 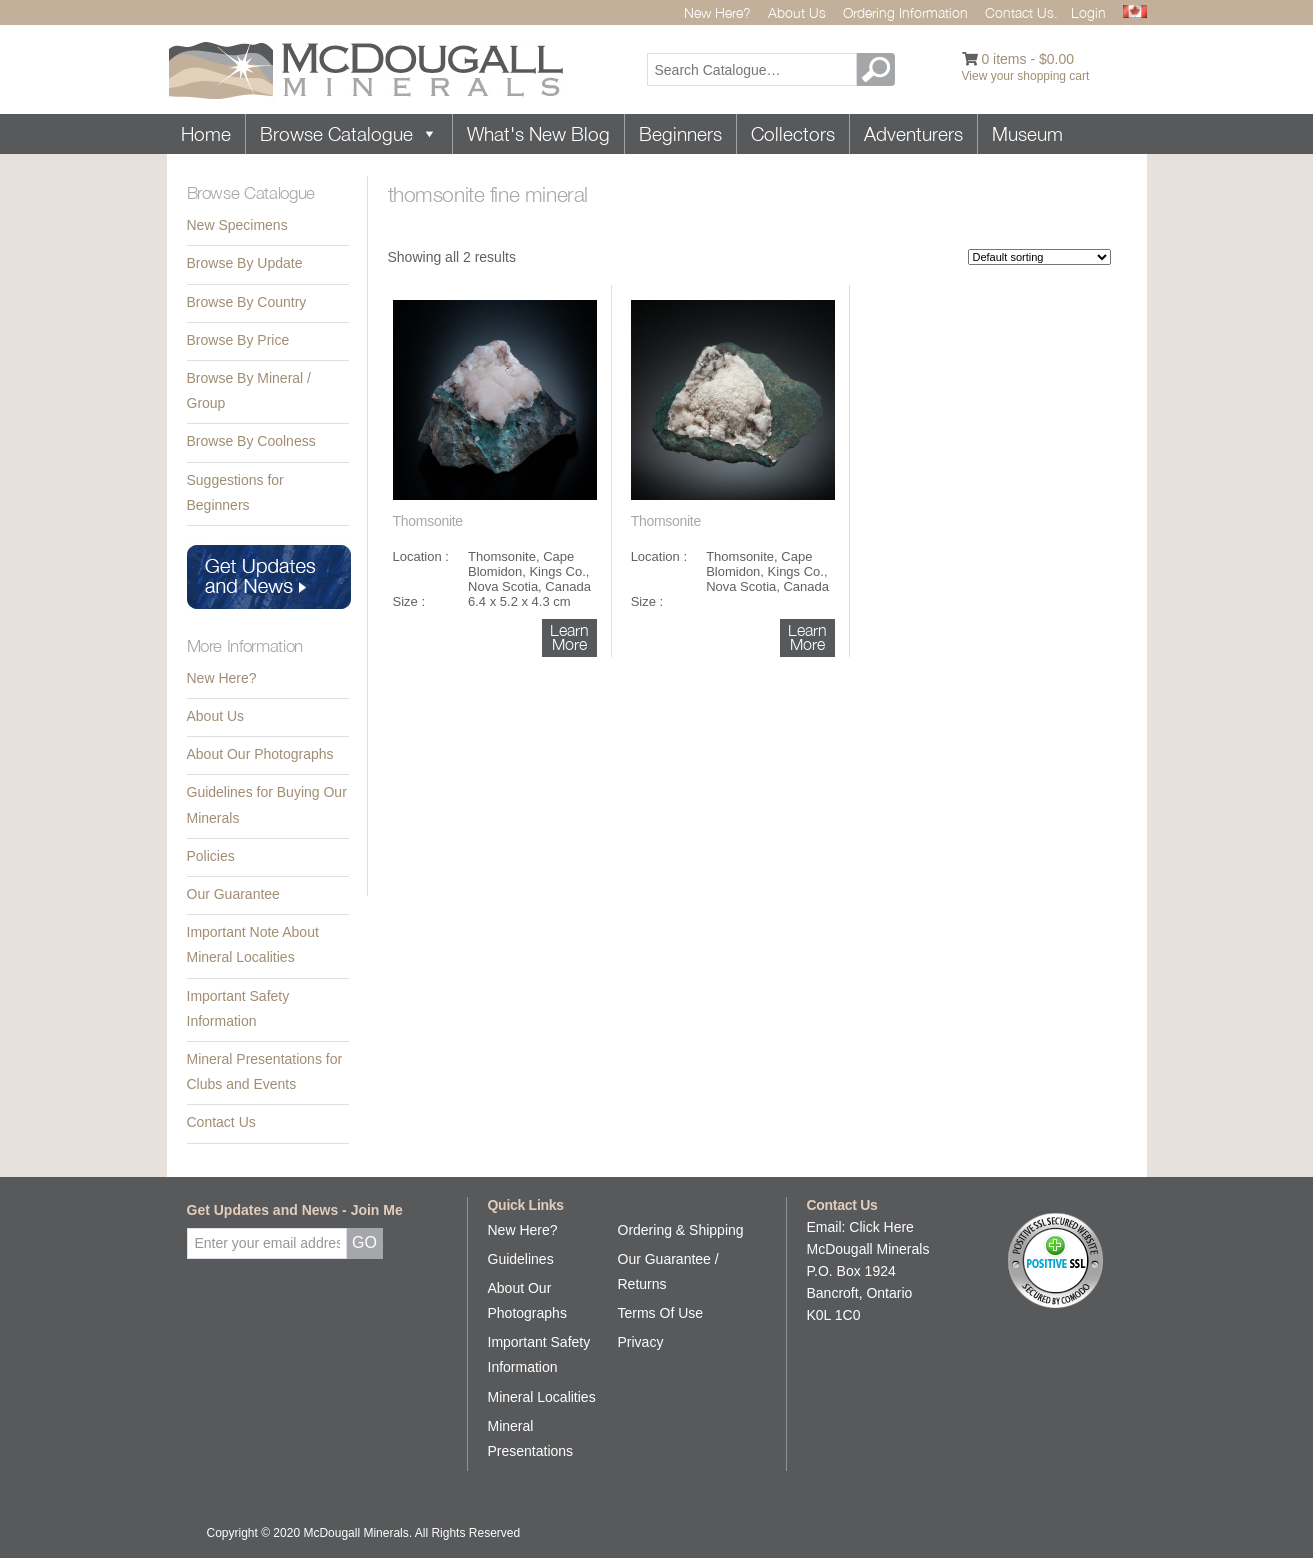 I want to click on Museum, so click(x=1027, y=134).